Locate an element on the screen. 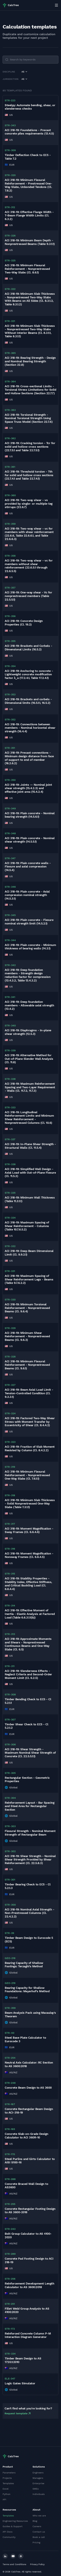 Image resolution: width=61 pixels, height=2576 pixels. API is located at coordinates (4, 2499).